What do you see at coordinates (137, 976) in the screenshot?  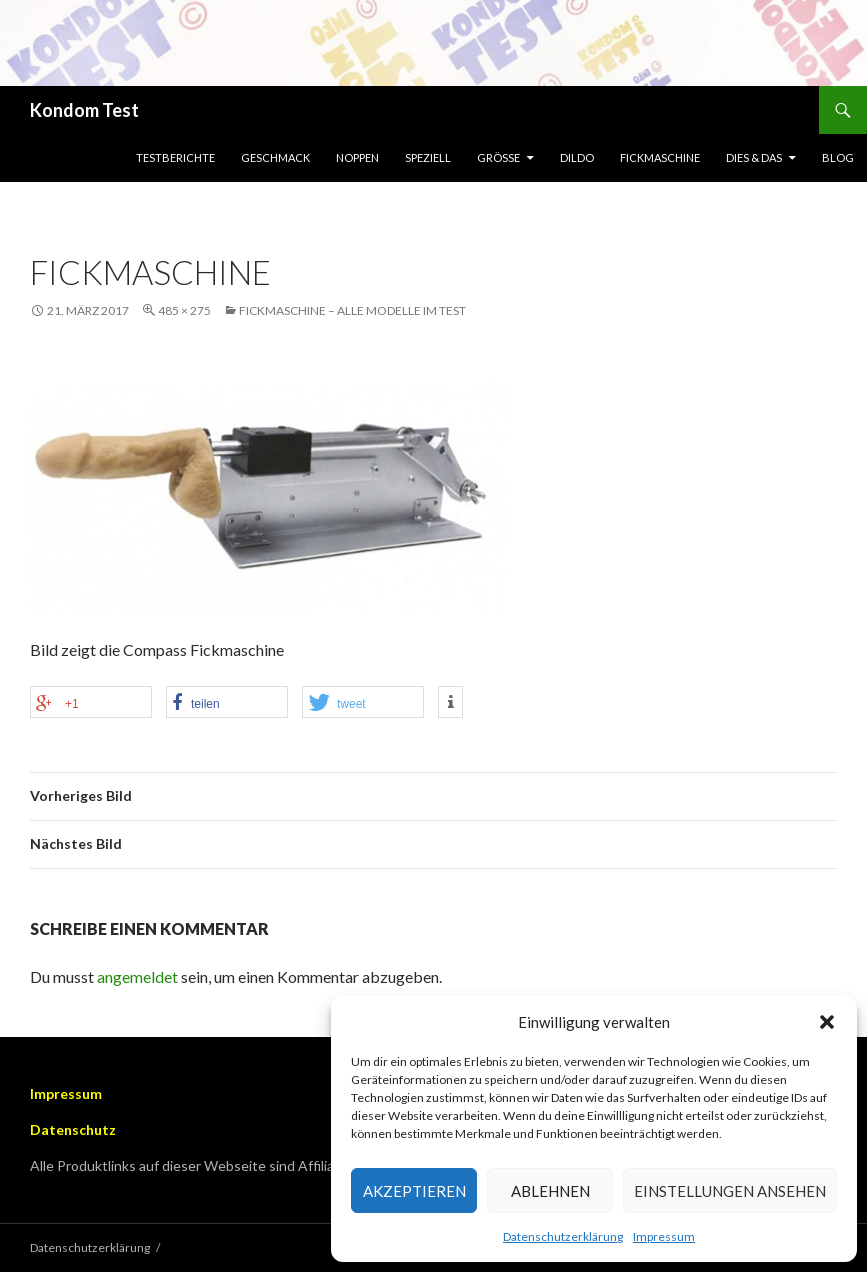 I see `angemeldet` at bounding box center [137, 976].